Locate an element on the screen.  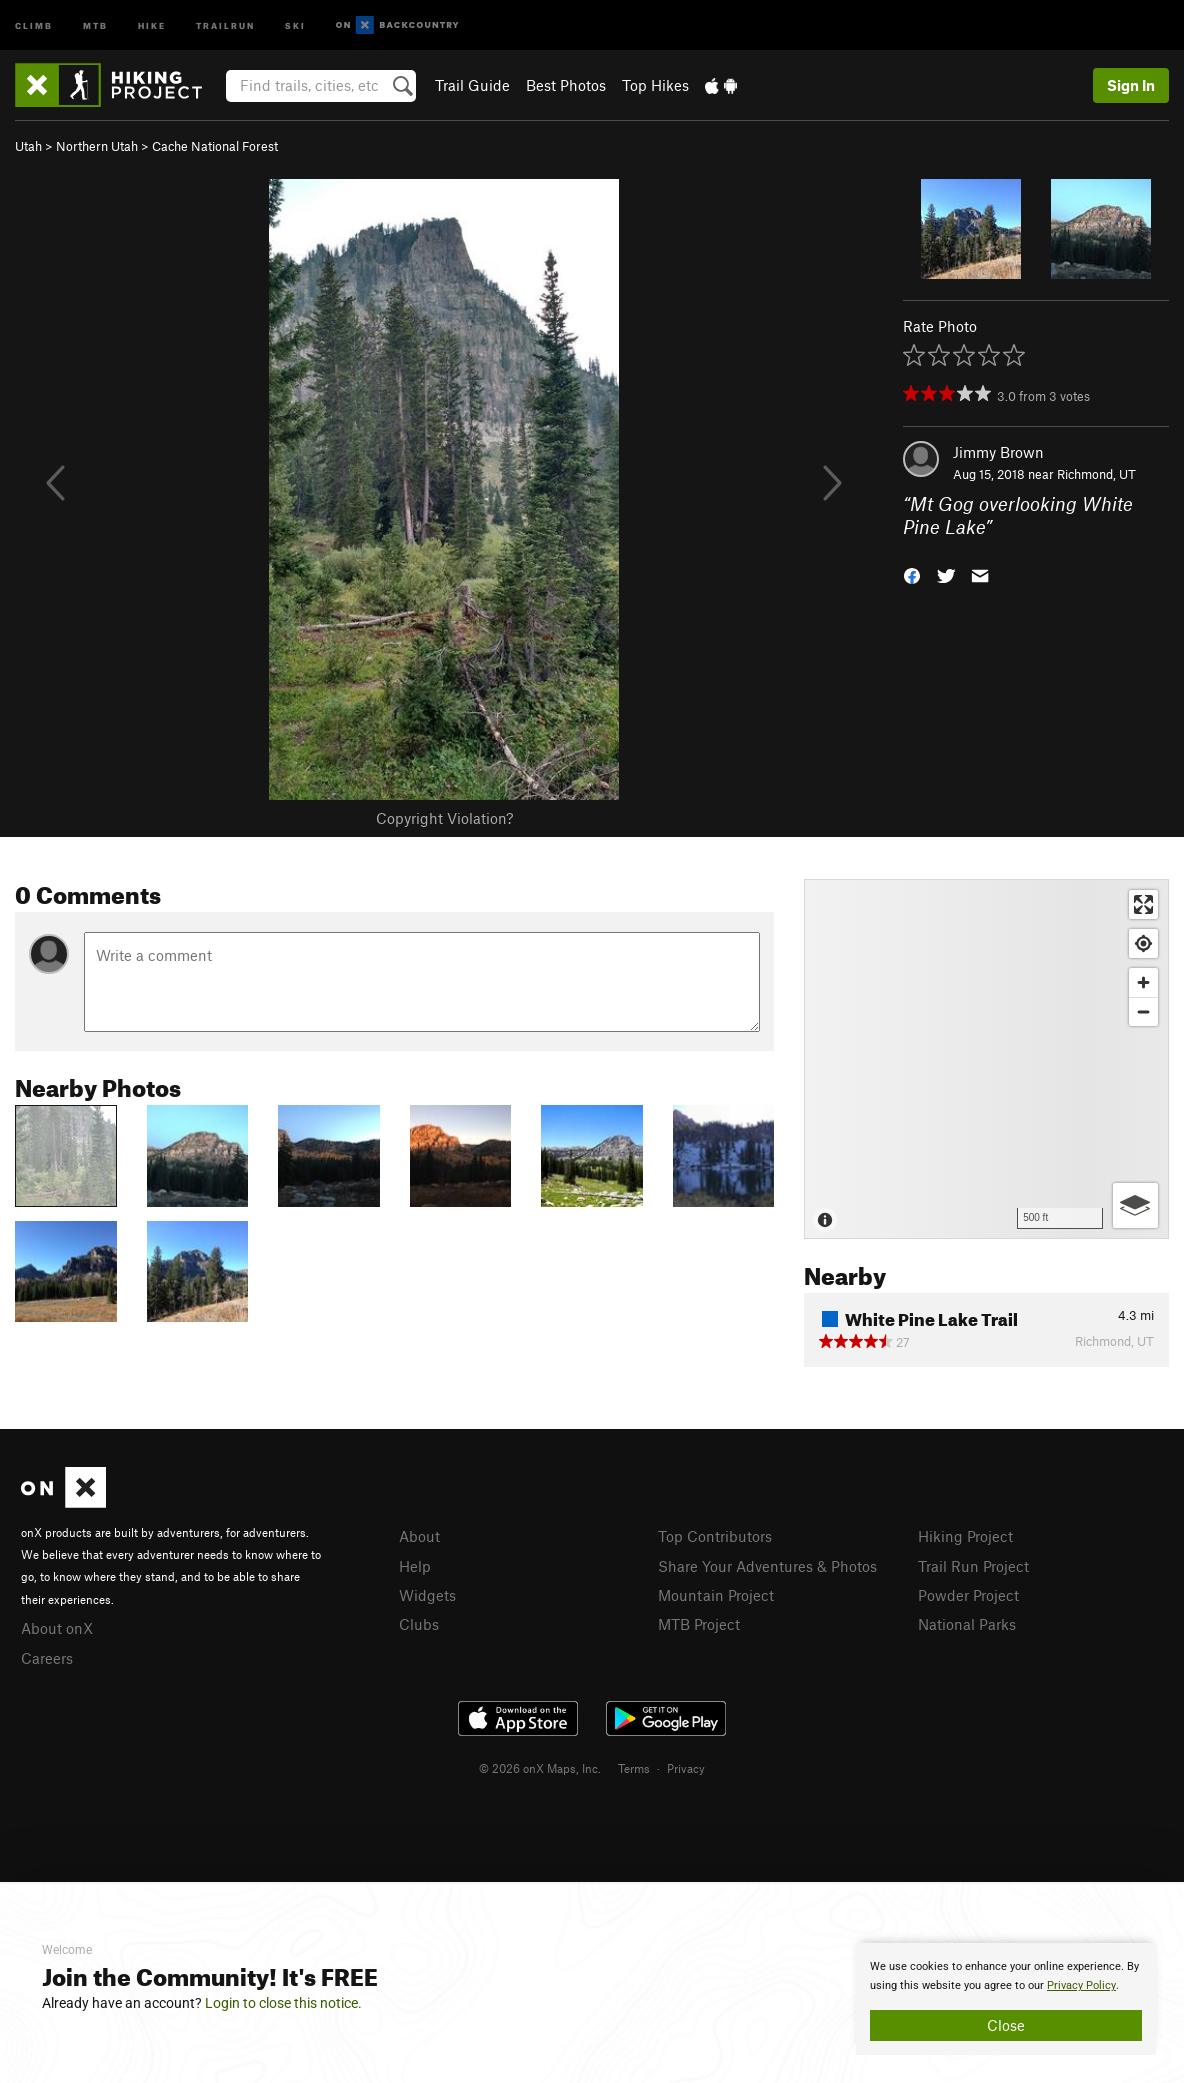
Trailrun is located at coordinates (225, 24).